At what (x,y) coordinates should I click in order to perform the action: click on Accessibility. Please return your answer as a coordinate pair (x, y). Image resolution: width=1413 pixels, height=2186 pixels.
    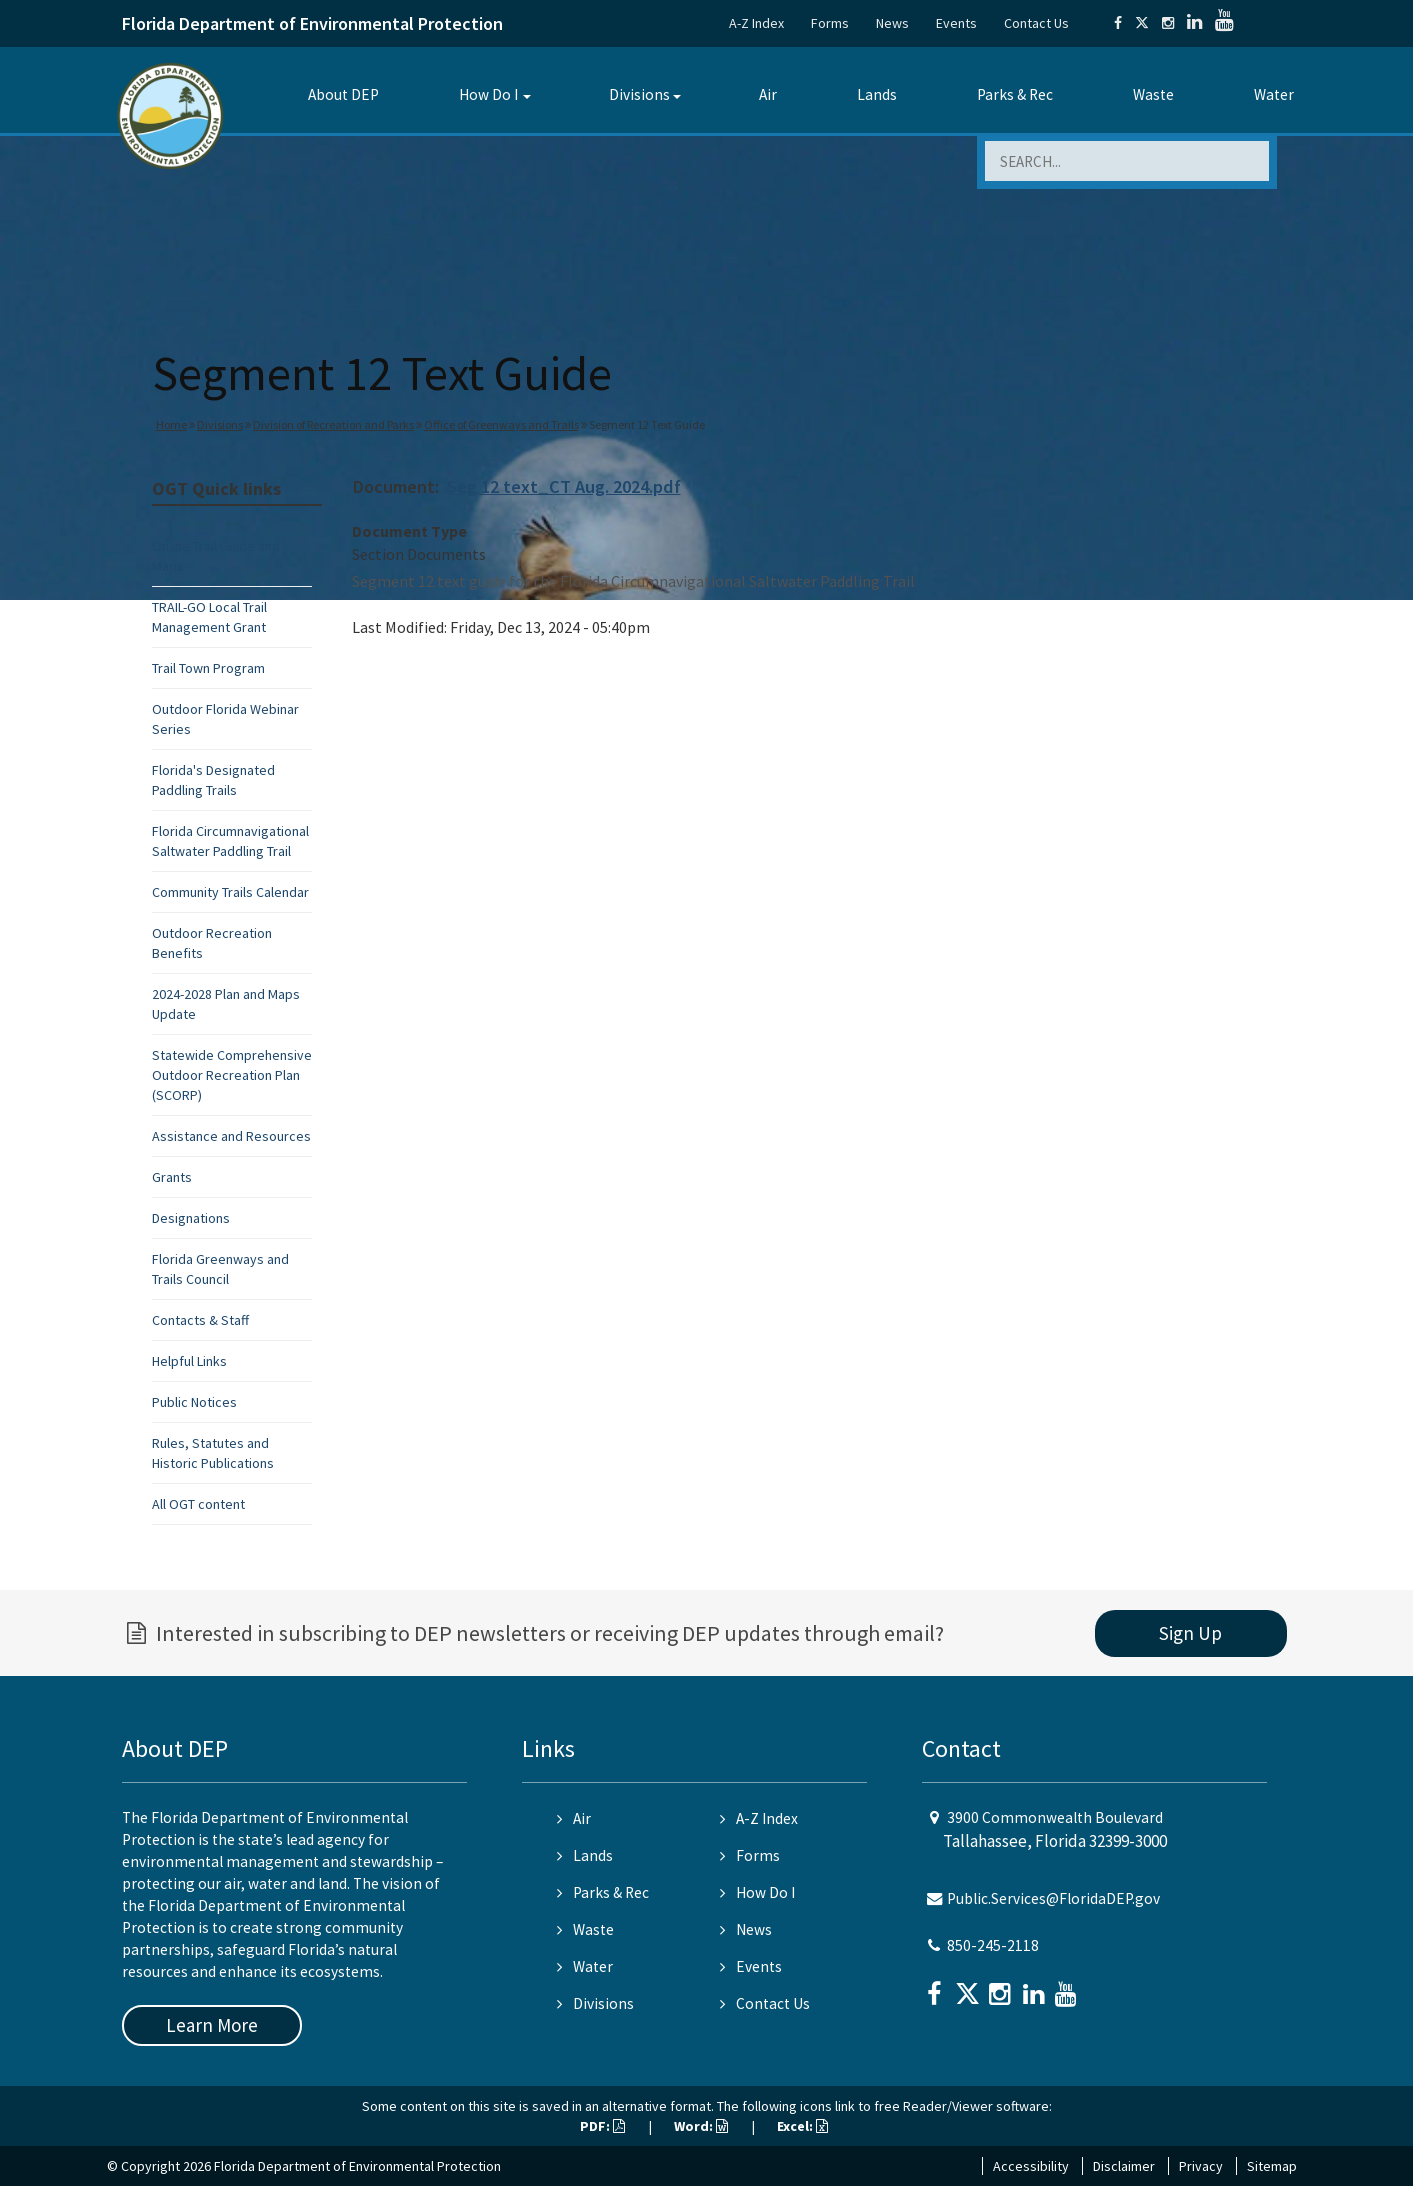
    Looking at the image, I should click on (1031, 2166).